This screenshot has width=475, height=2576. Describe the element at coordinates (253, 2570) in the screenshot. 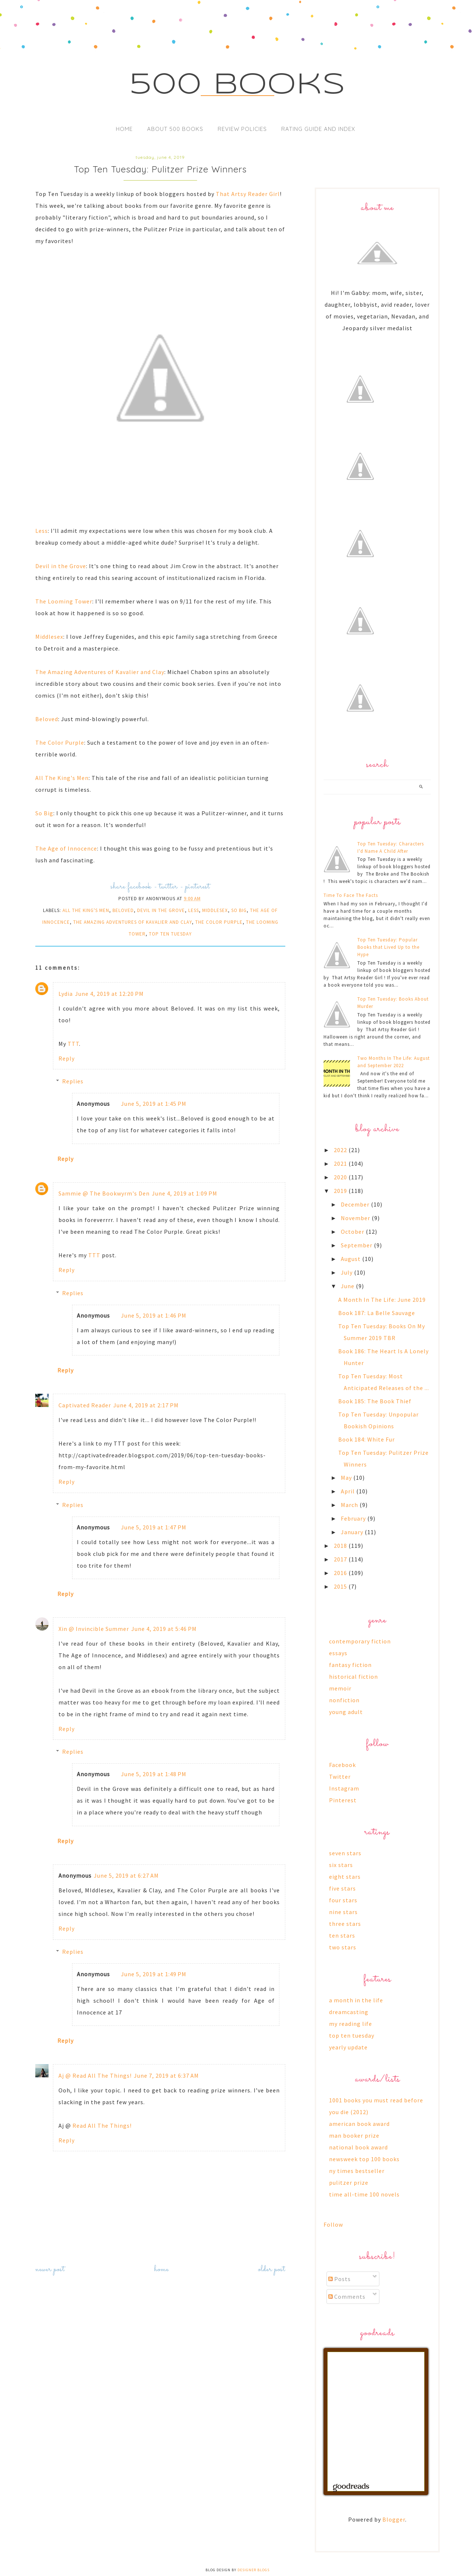

I see `Designer Blogs` at that location.